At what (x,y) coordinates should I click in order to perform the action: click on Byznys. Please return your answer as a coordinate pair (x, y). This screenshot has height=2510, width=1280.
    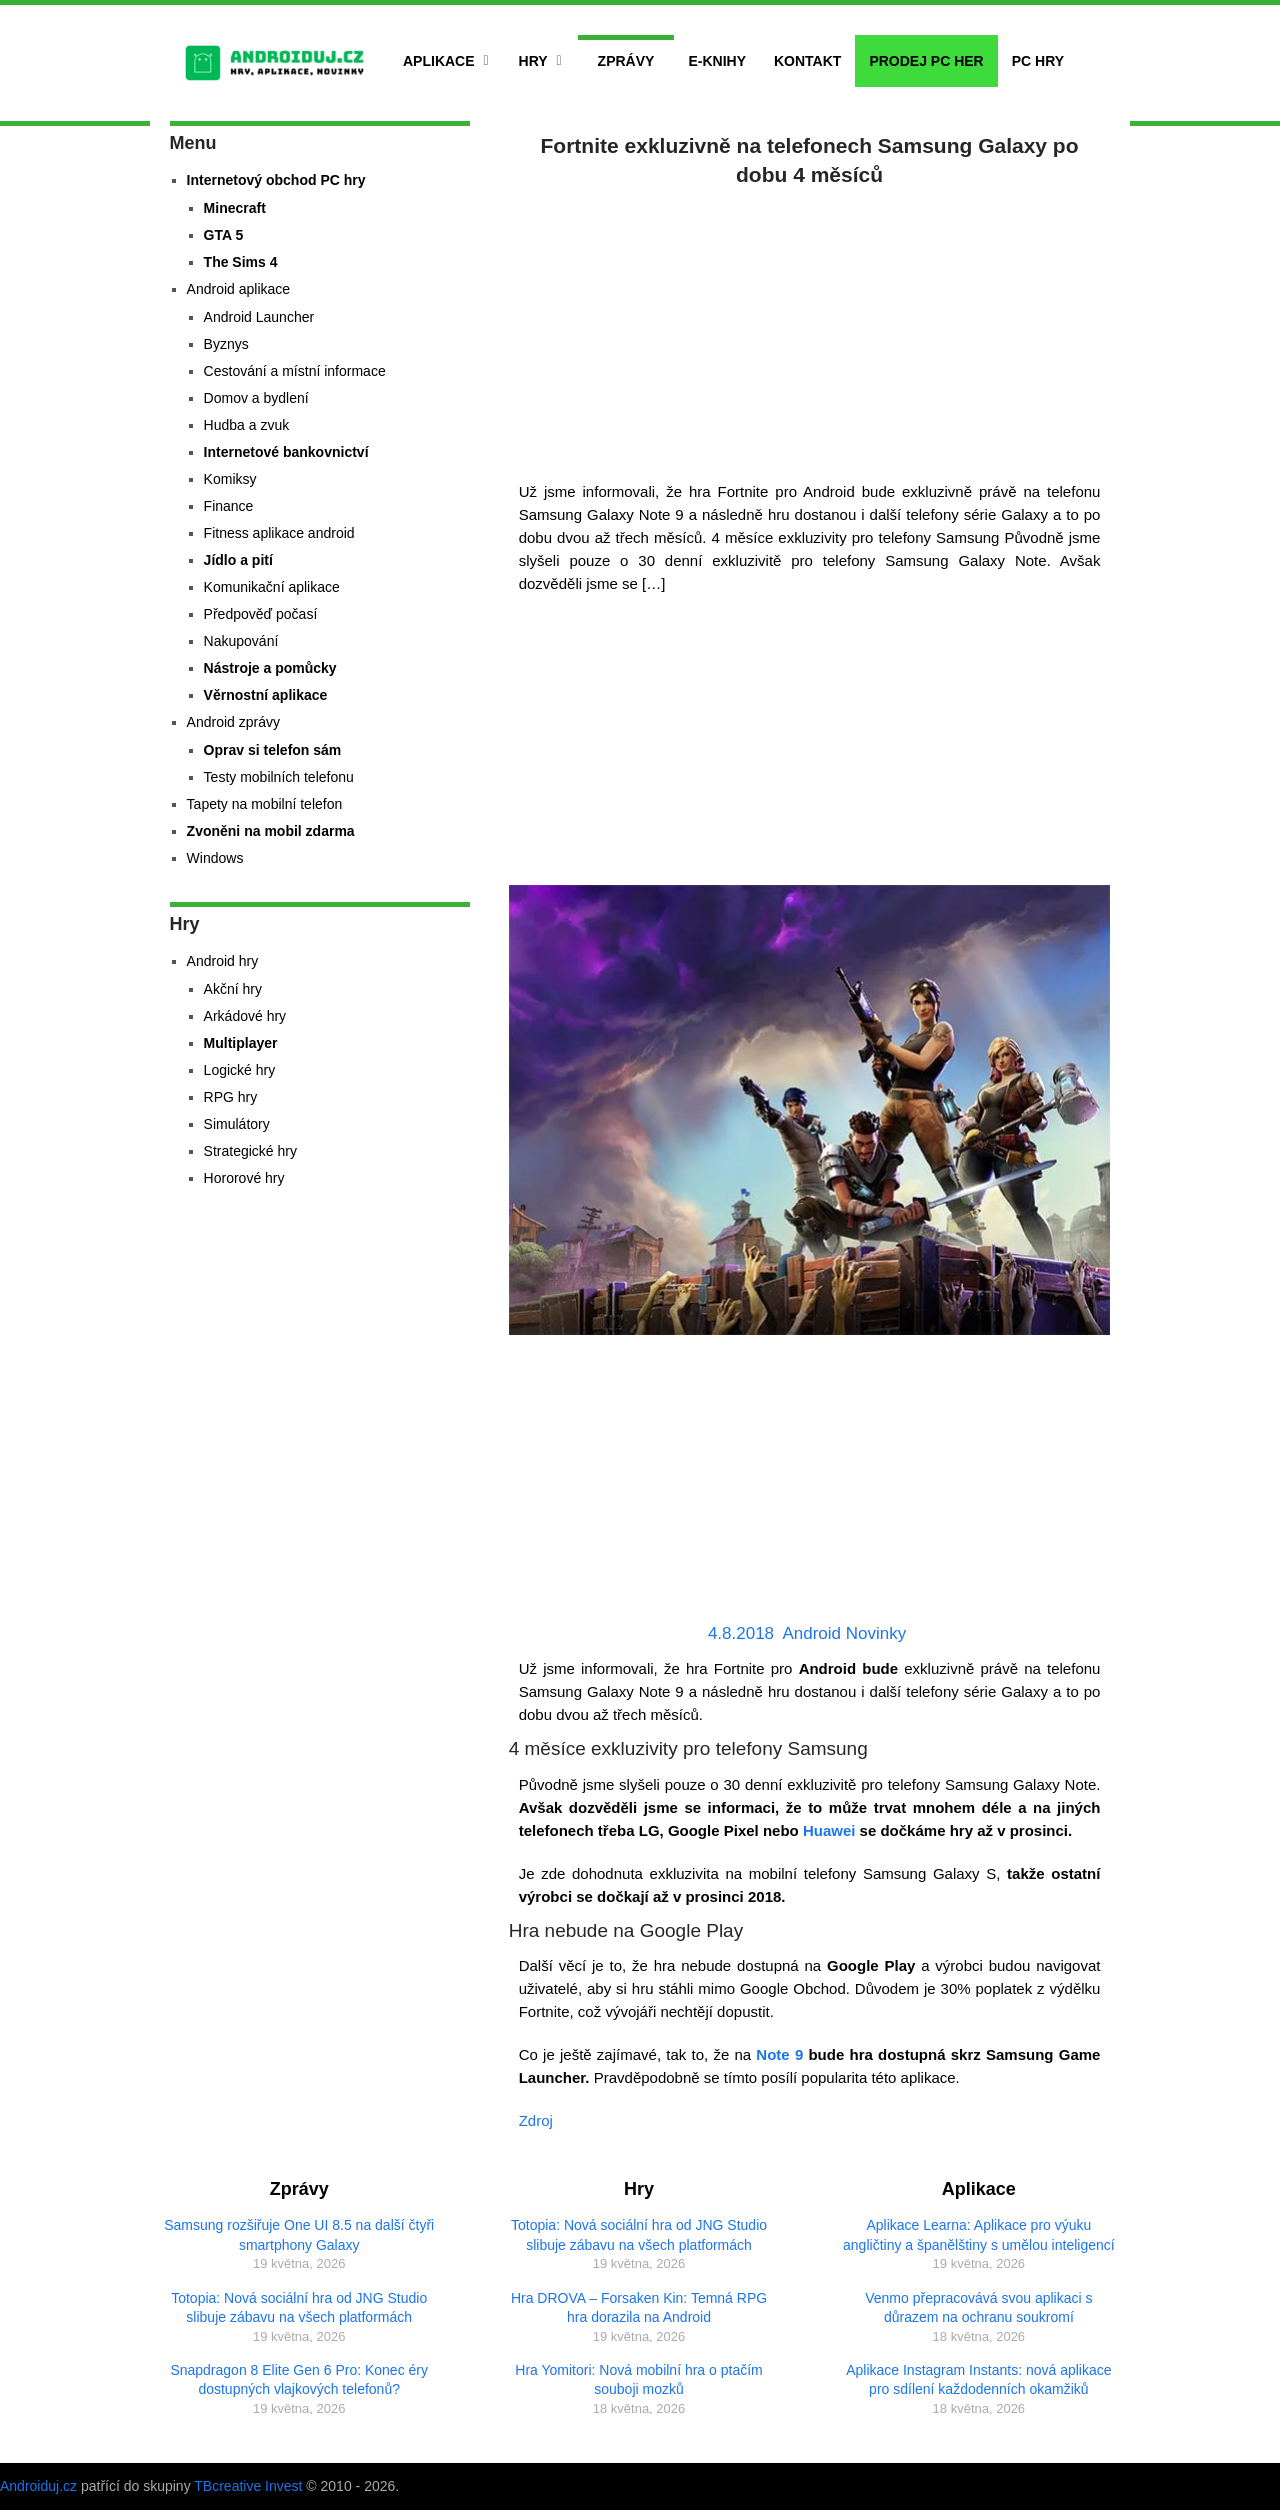
    Looking at the image, I should click on (226, 344).